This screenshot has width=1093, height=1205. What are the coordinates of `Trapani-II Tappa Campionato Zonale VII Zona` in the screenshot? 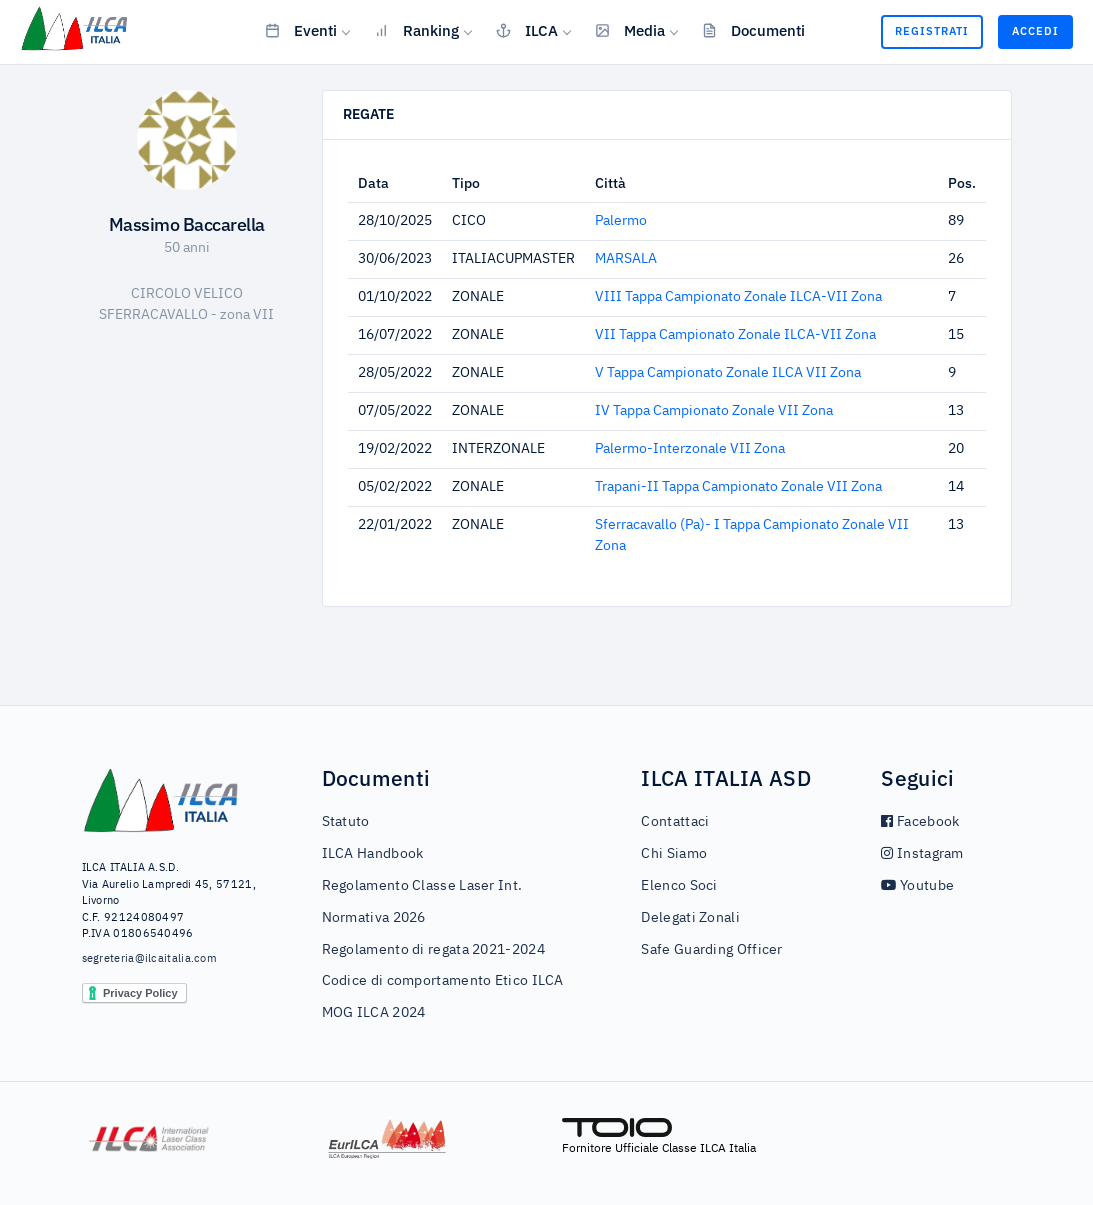 It's located at (738, 487).